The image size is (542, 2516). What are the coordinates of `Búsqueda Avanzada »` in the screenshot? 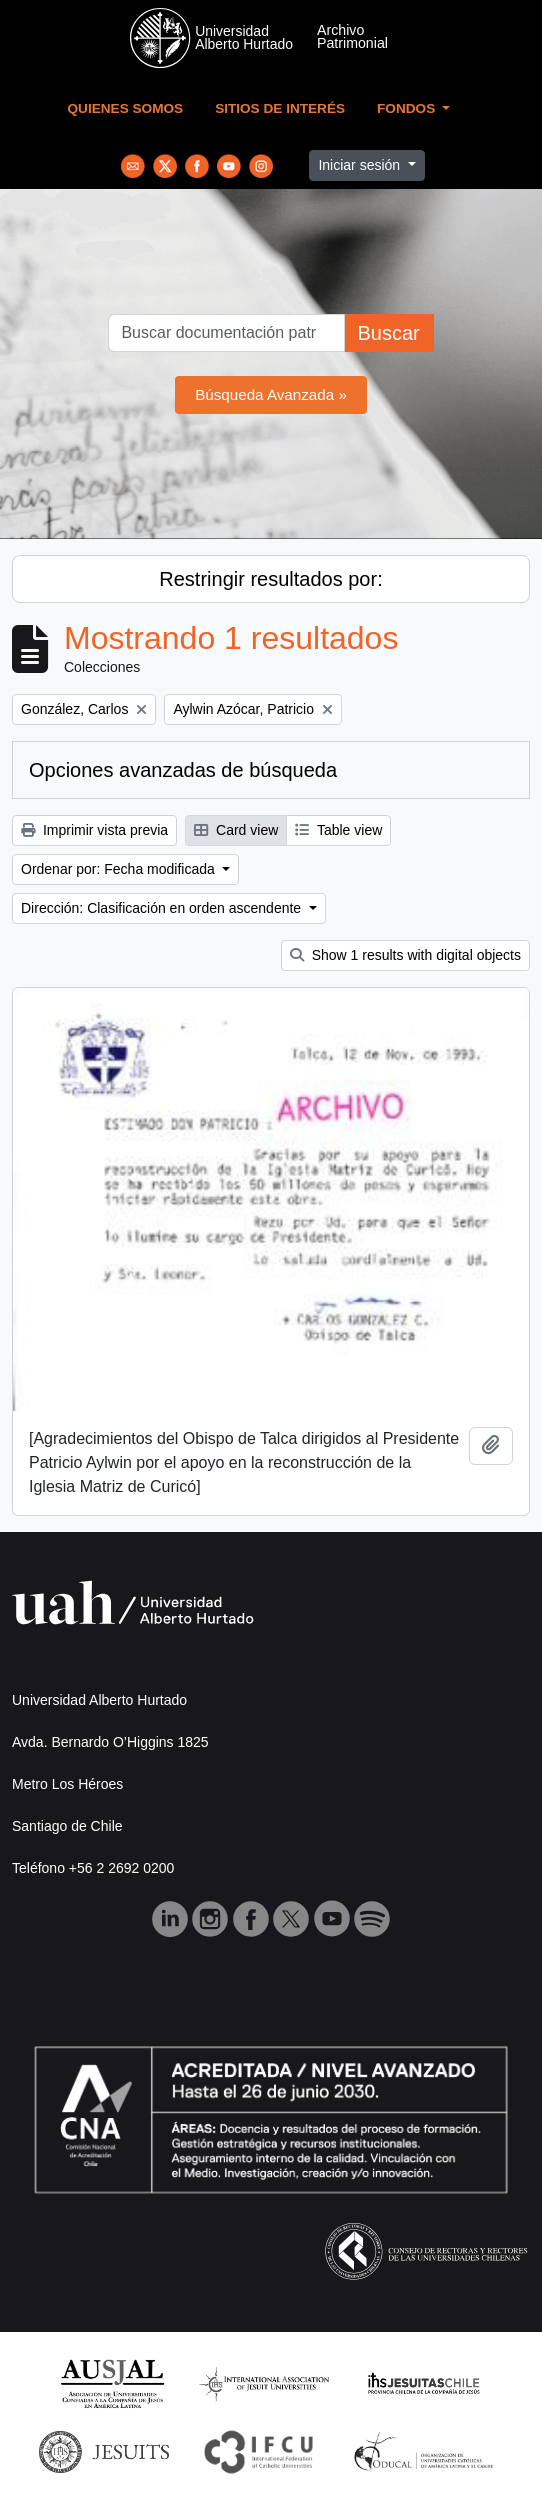 It's located at (271, 394).